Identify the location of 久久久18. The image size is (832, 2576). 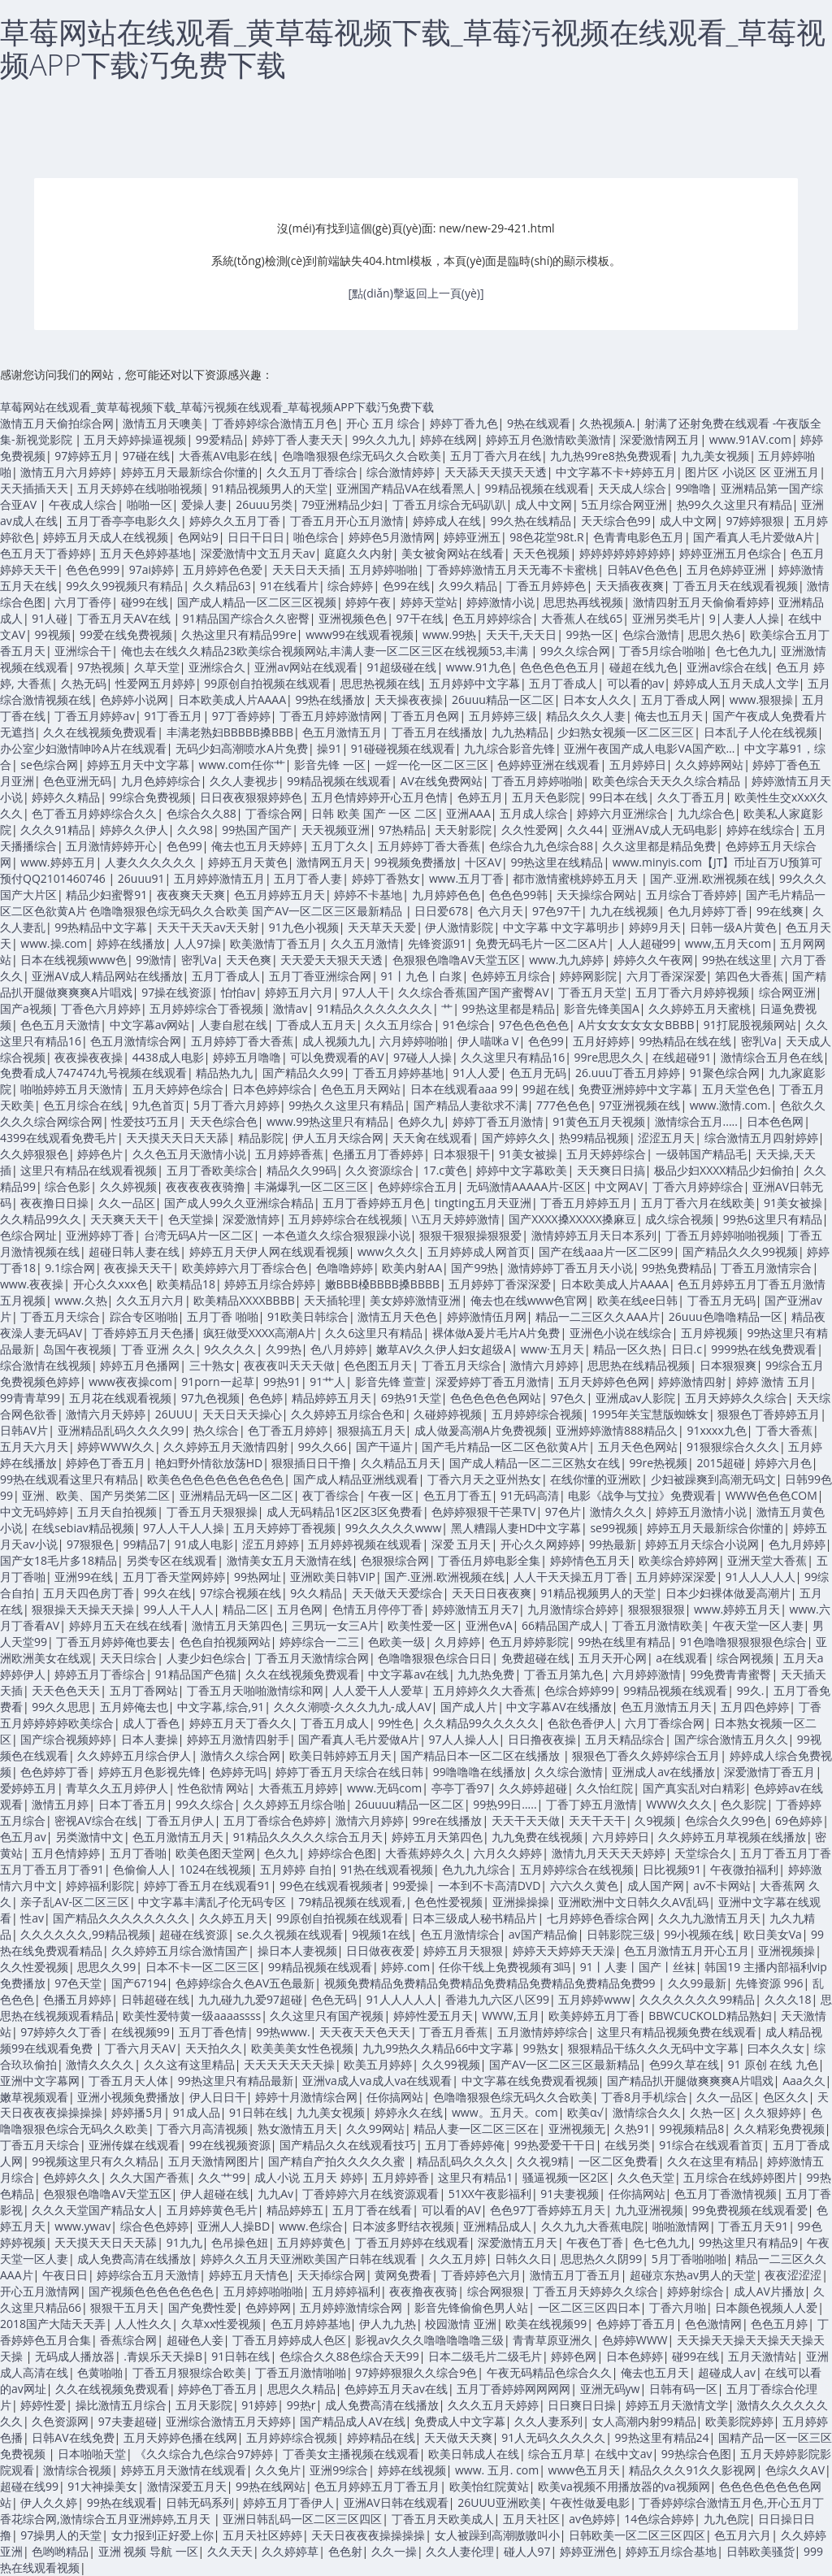
(788, 1999).